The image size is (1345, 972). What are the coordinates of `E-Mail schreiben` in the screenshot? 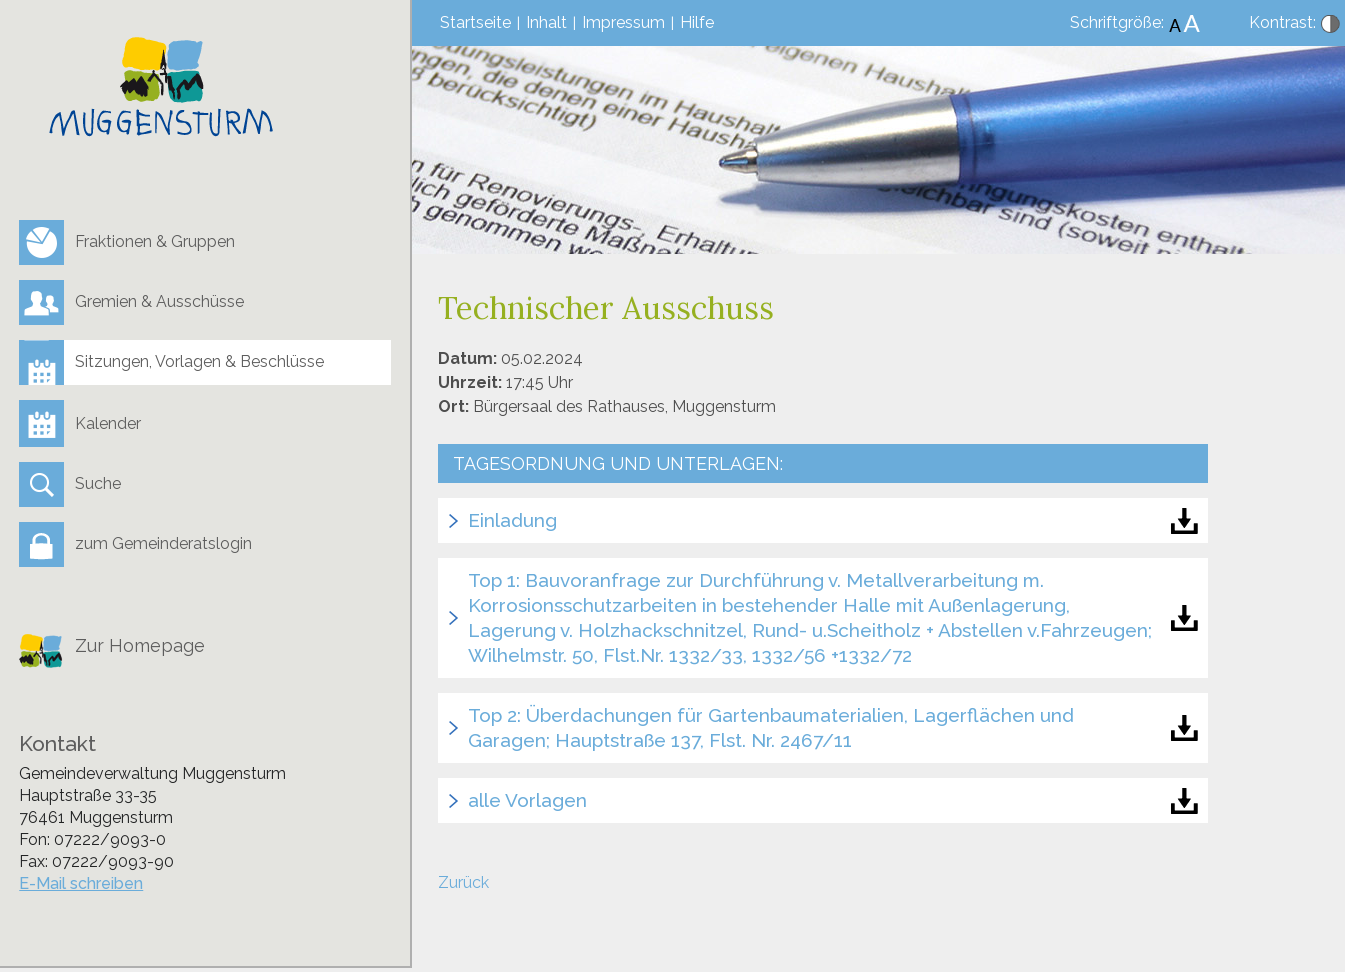 It's located at (81, 883).